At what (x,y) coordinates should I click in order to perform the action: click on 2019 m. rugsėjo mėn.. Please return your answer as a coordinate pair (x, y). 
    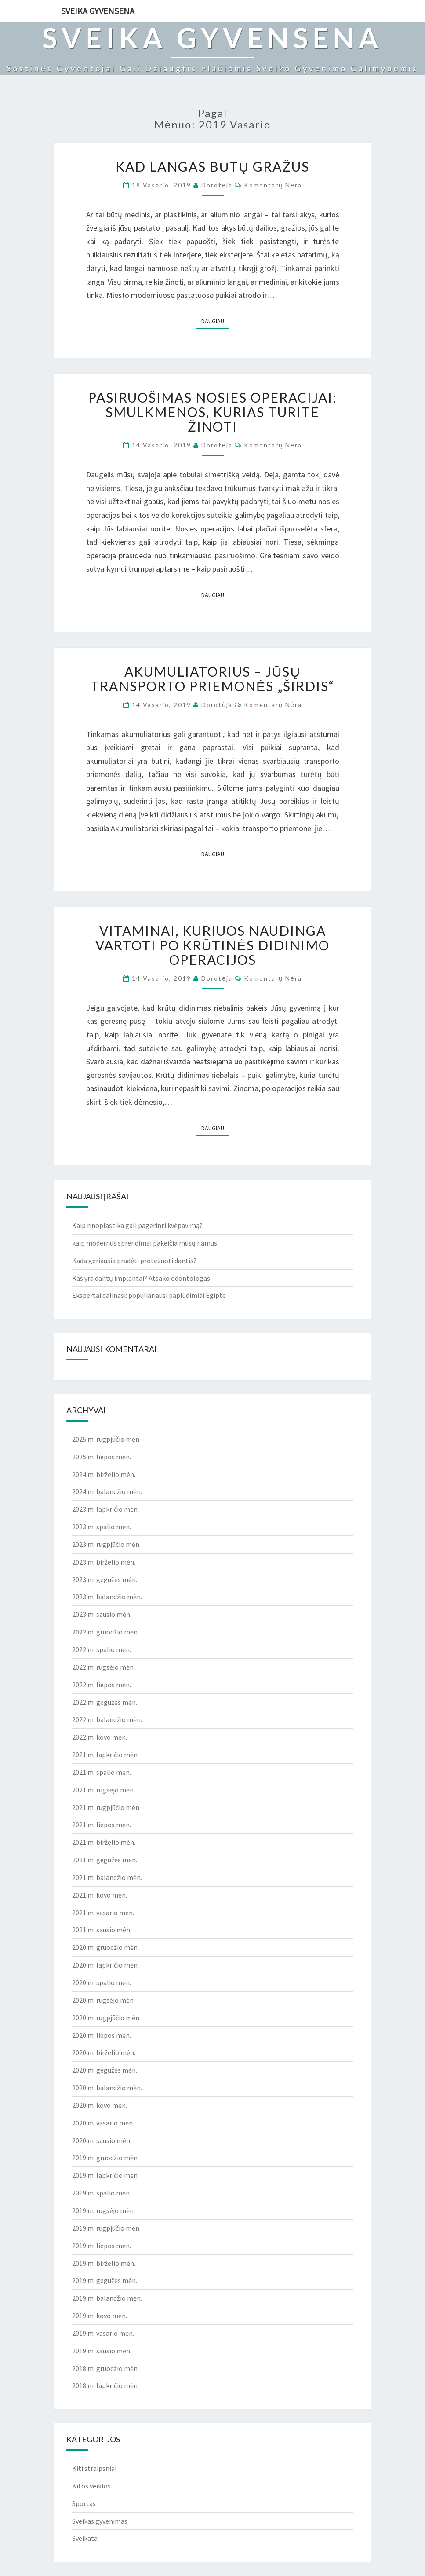
    Looking at the image, I should click on (103, 2210).